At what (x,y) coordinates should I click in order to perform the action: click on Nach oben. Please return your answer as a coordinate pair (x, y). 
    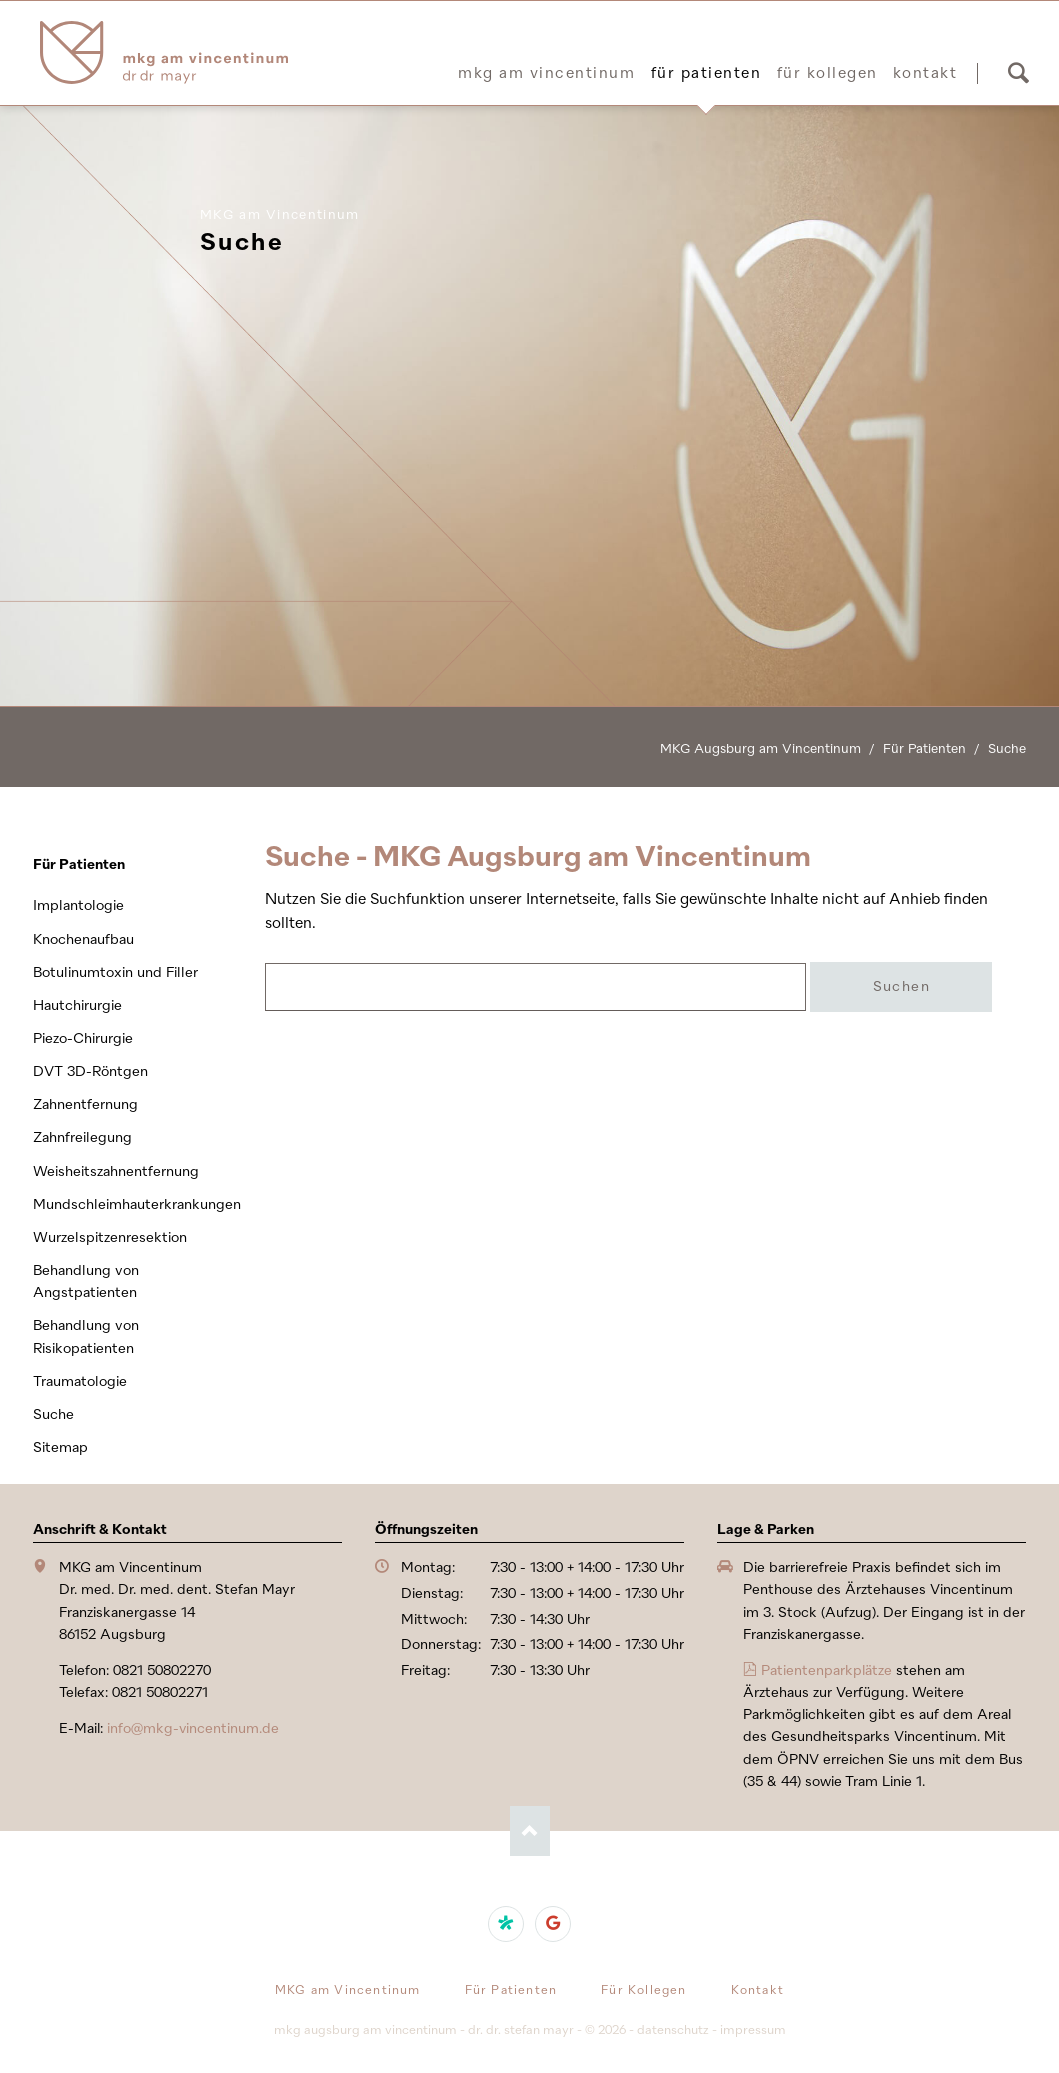
    Looking at the image, I should click on (530, 1831).